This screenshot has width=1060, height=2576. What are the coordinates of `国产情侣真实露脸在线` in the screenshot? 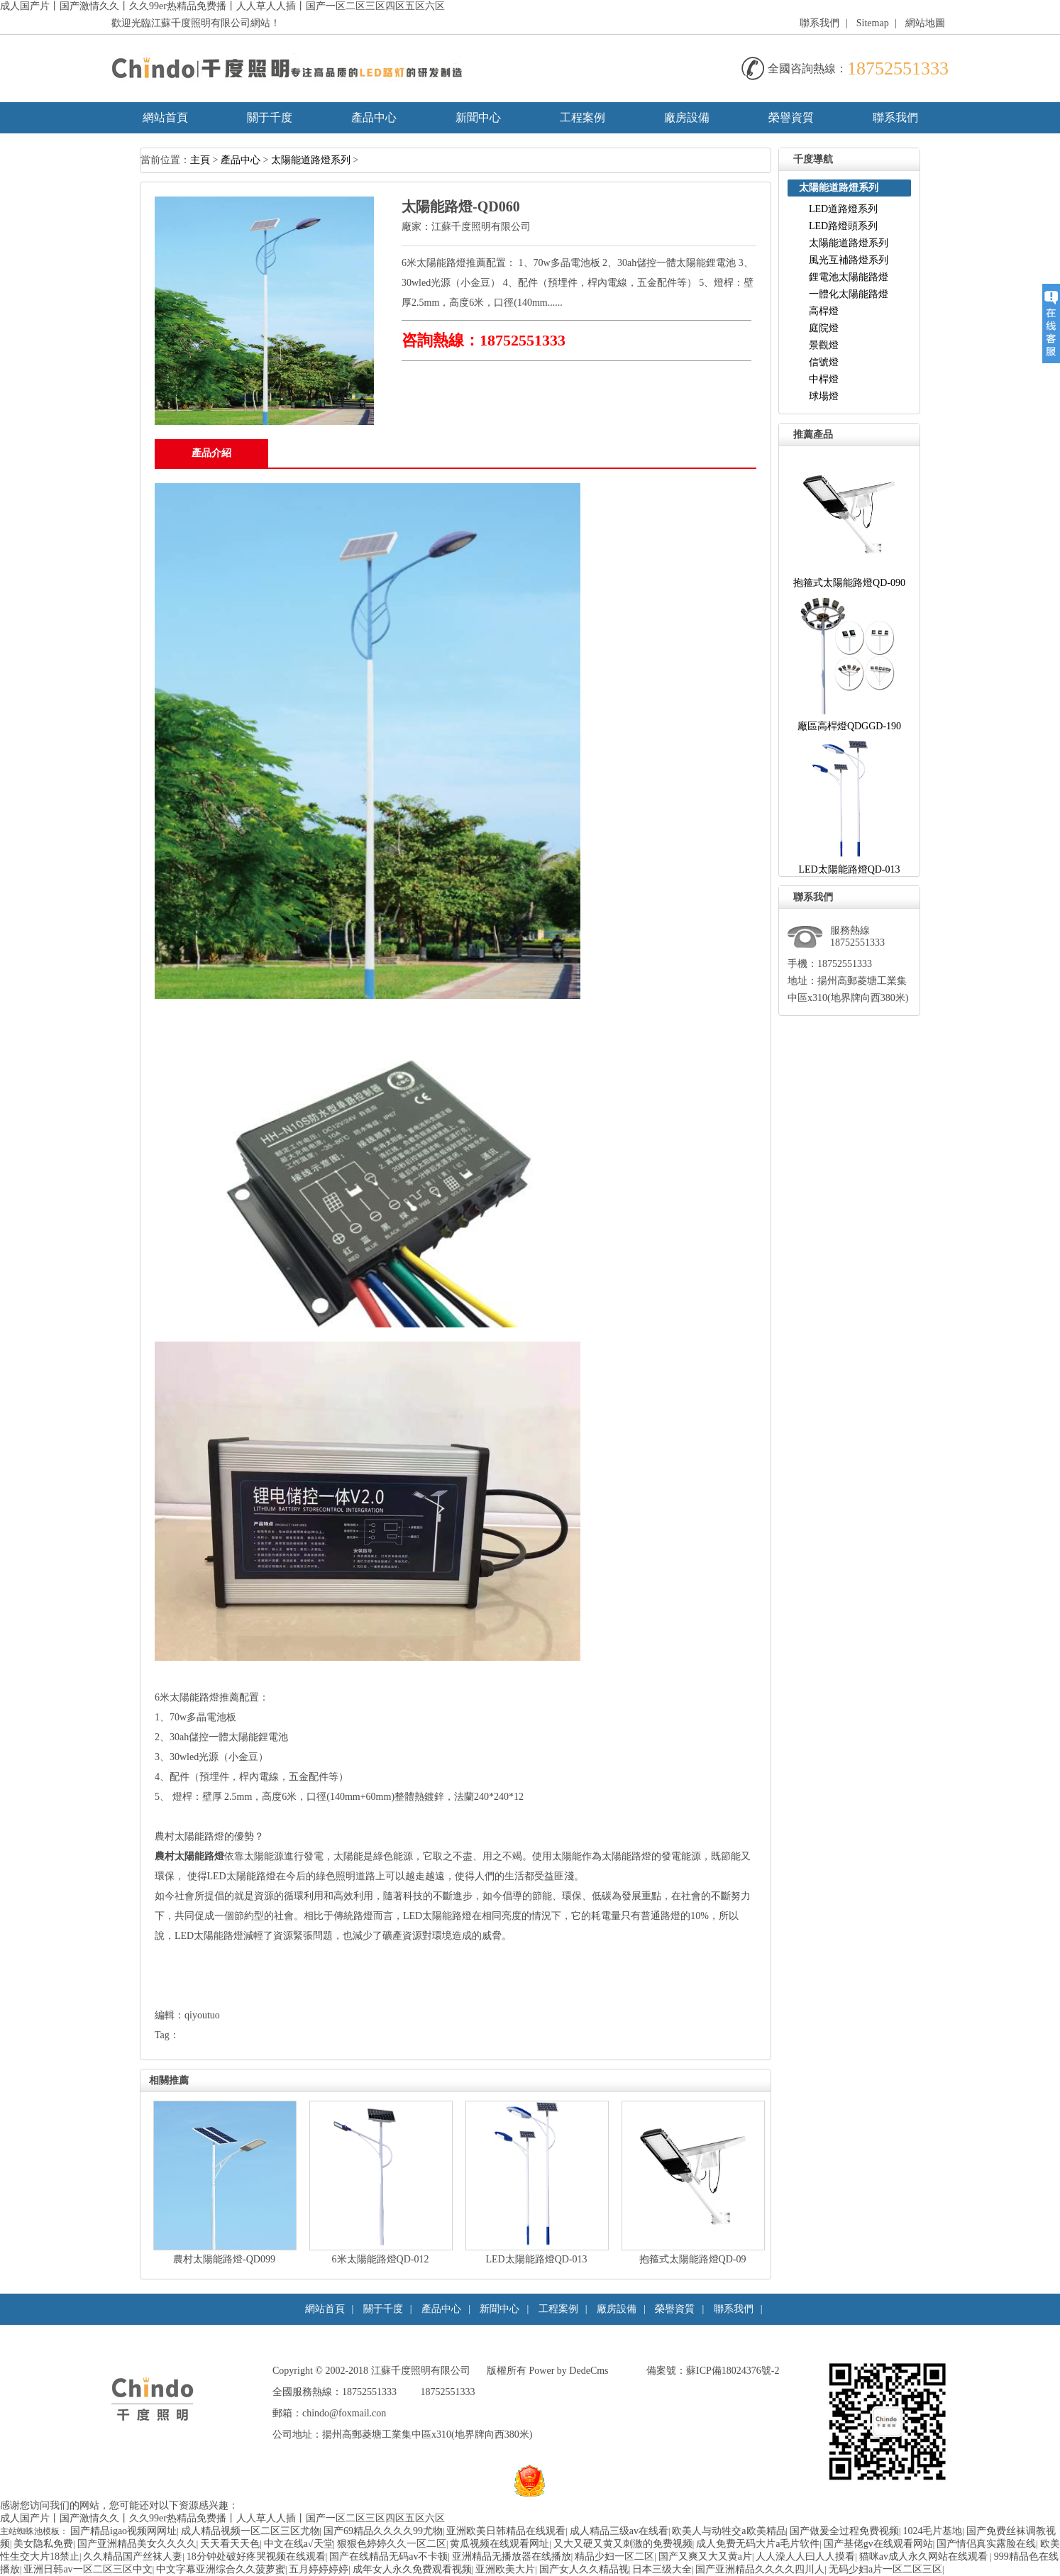 It's located at (986, 2543).